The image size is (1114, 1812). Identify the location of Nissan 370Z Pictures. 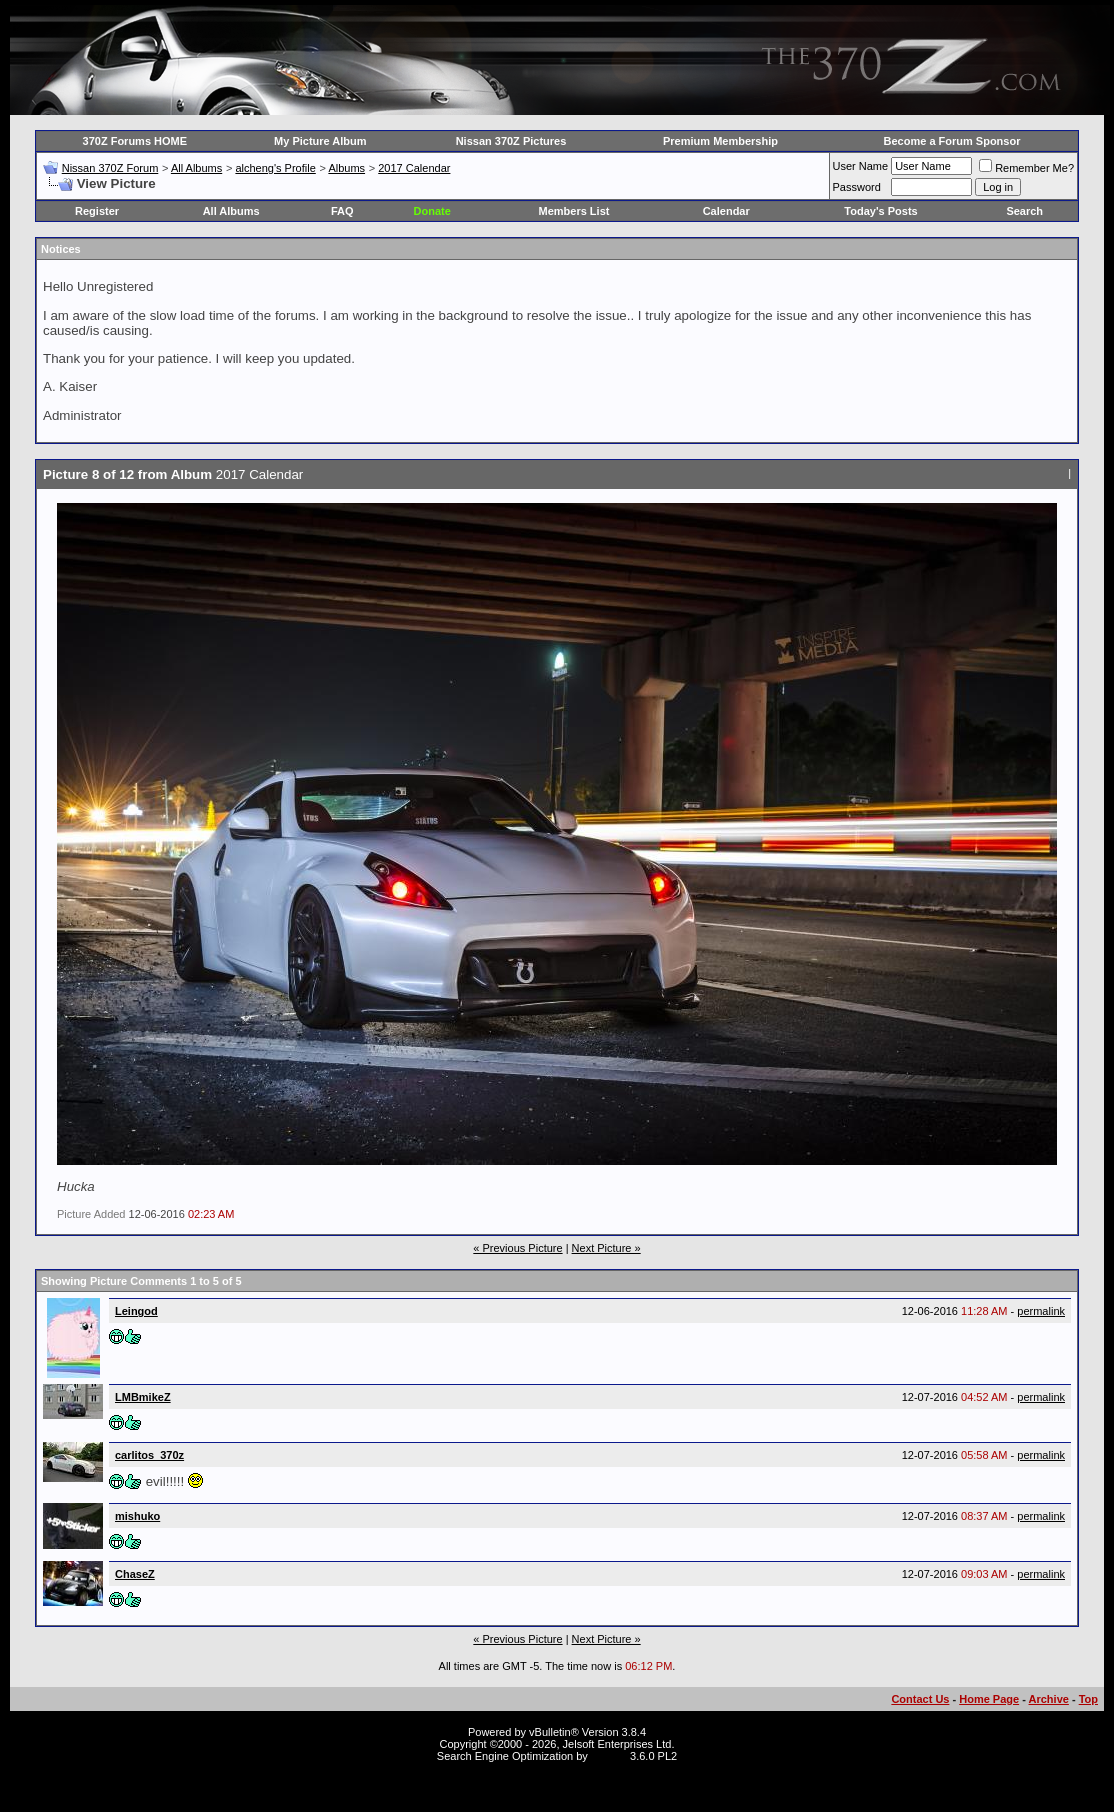
(511, 141).